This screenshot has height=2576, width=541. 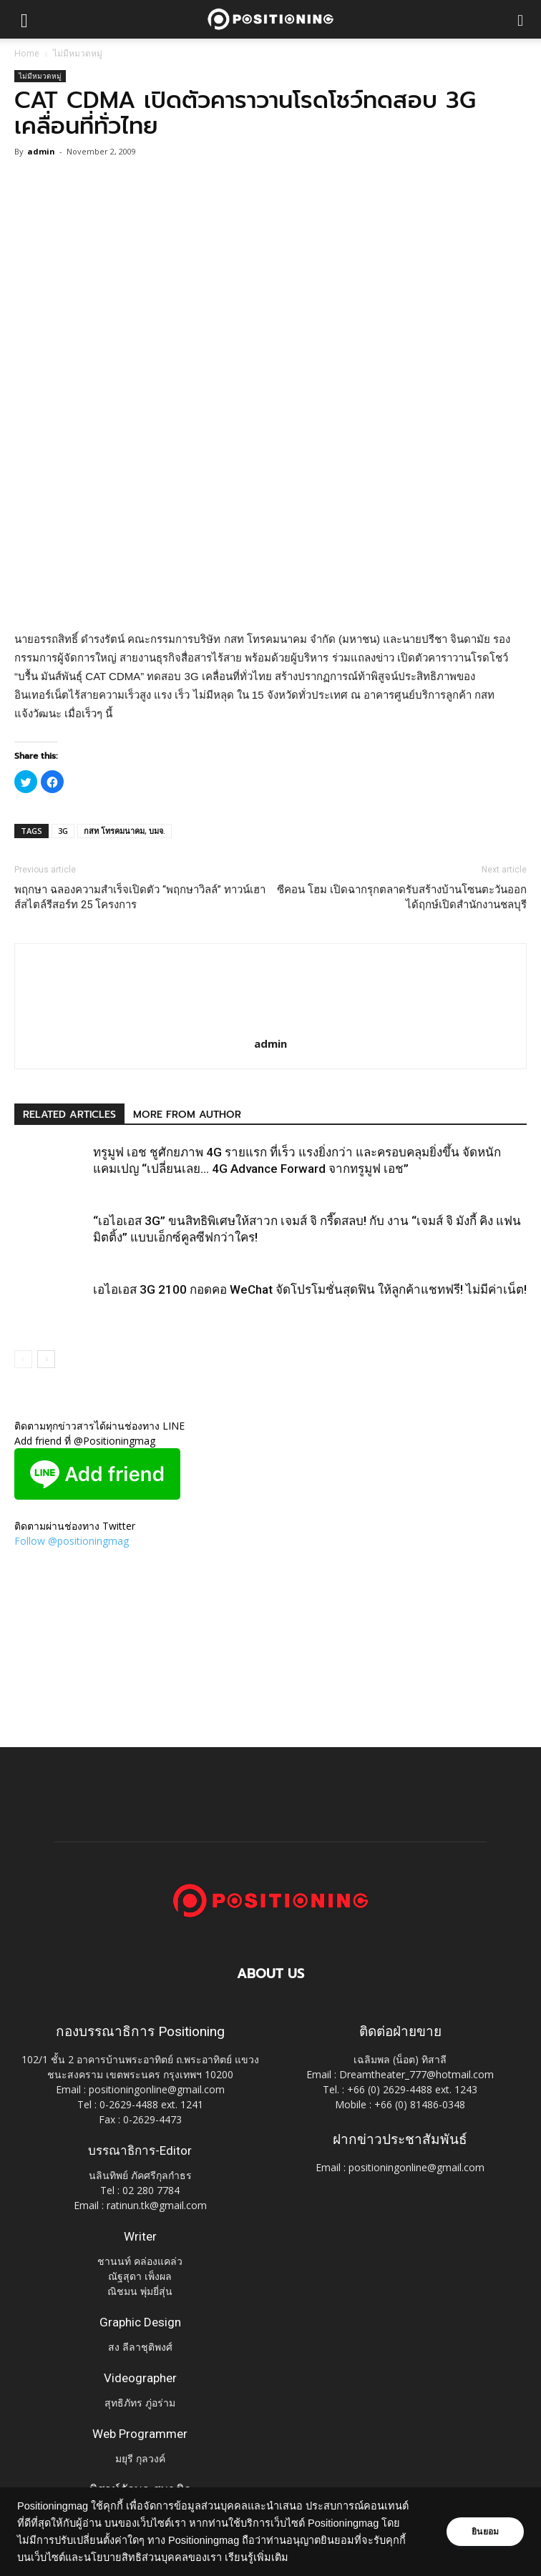 I want to click on Follow @positioningmag, so click(x=71, y=1541).